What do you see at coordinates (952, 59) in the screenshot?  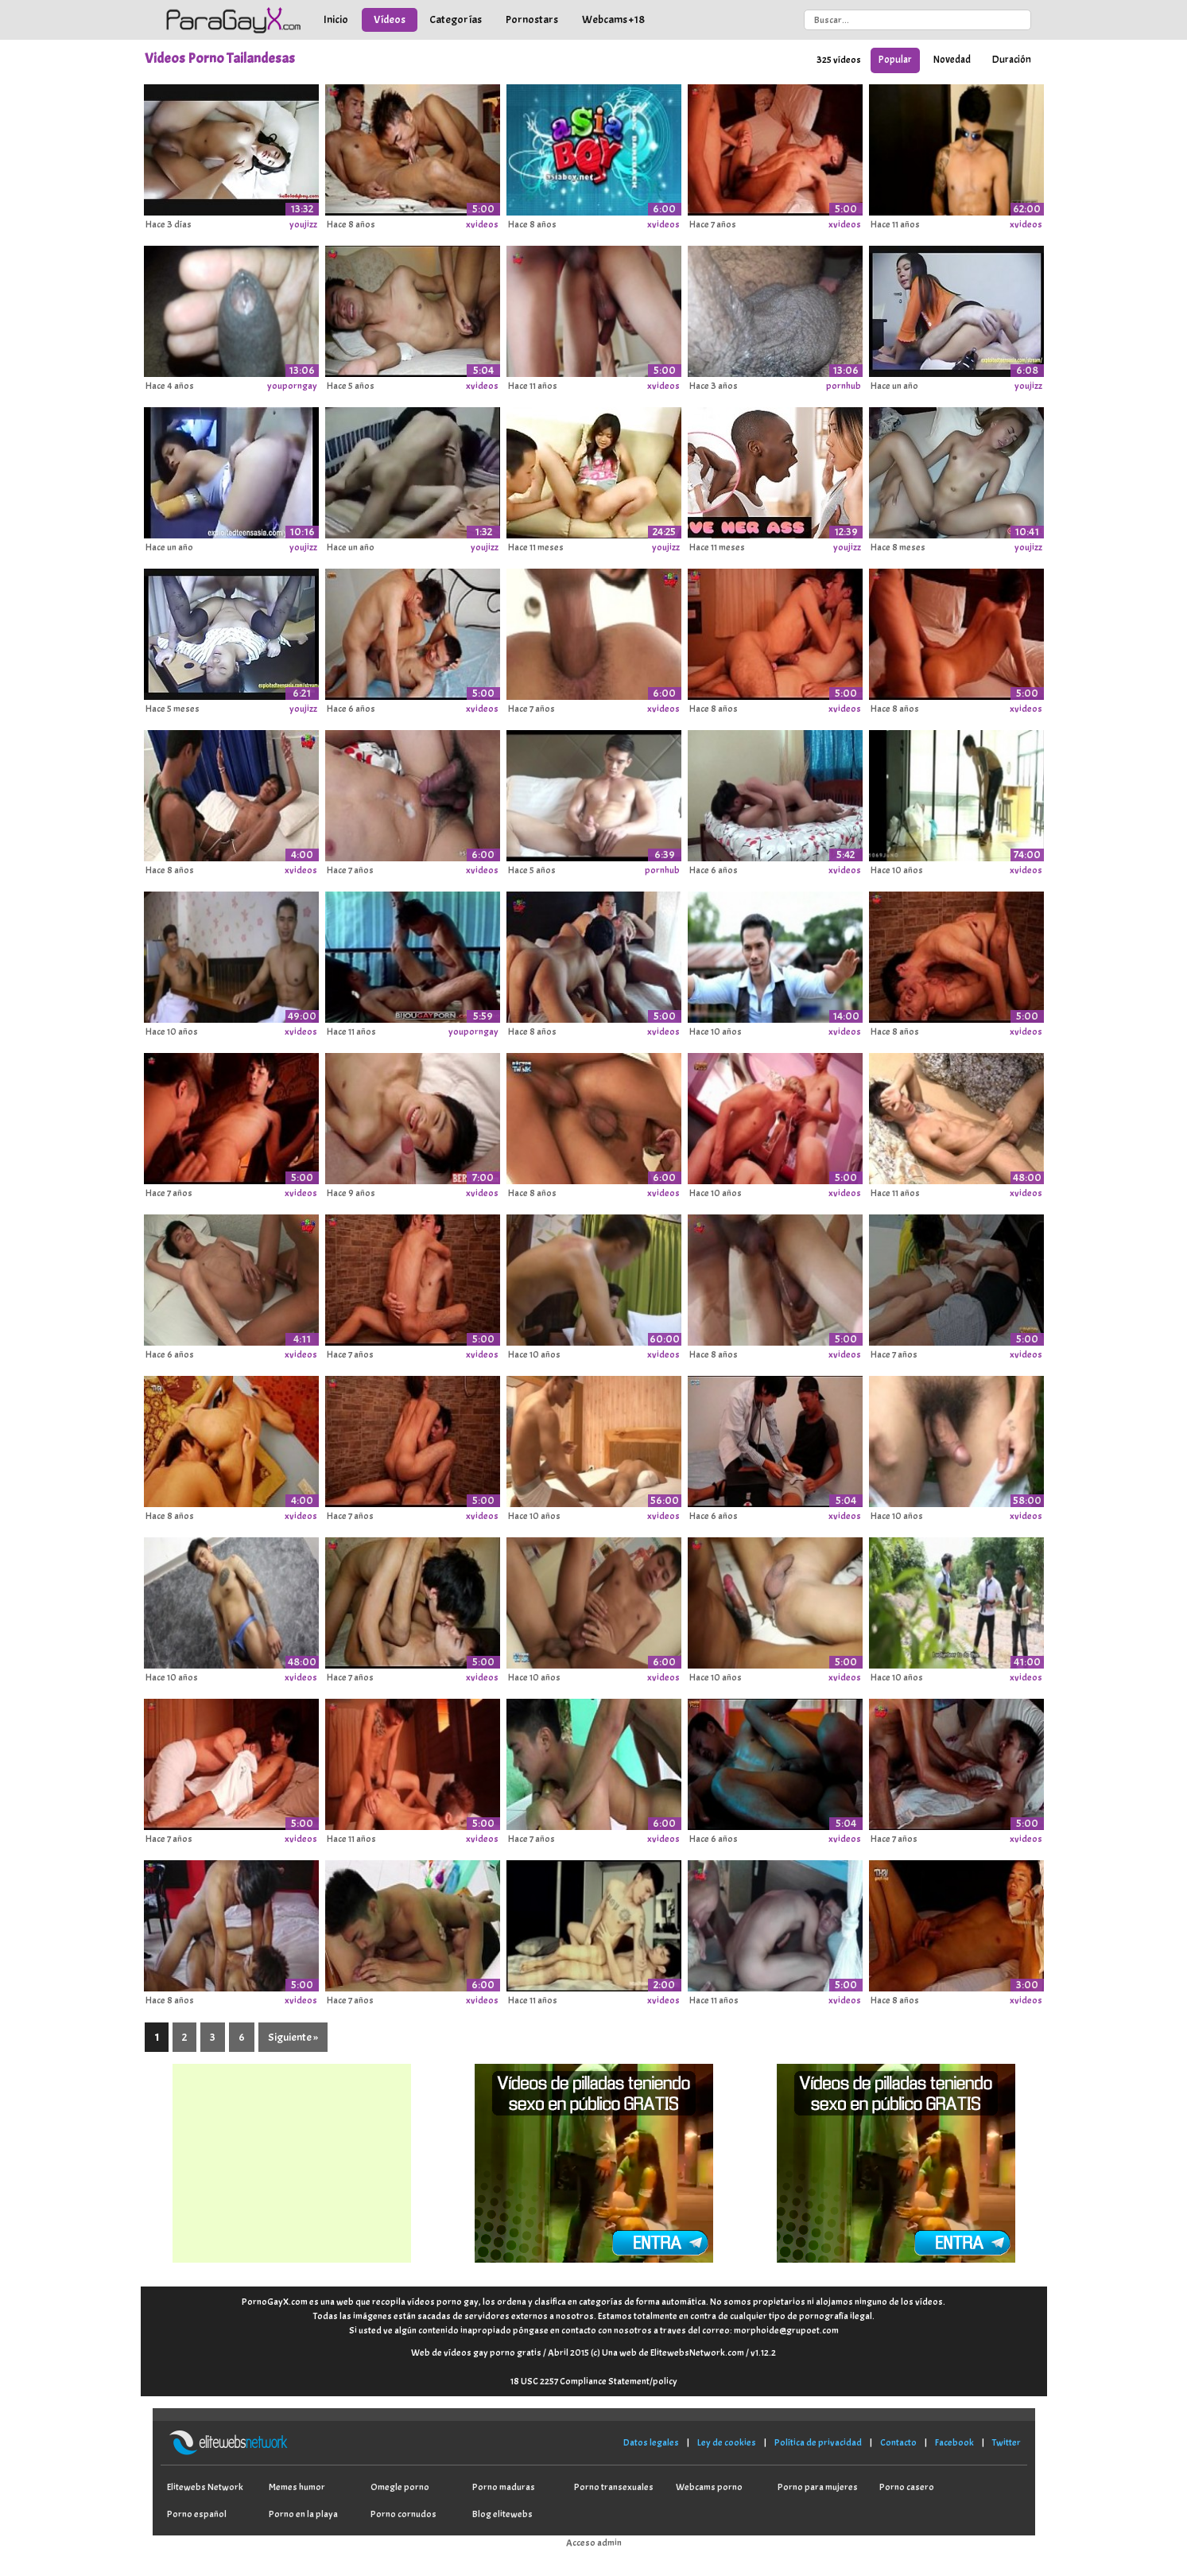 I see `Novedad` at bounding box center [952, 59].